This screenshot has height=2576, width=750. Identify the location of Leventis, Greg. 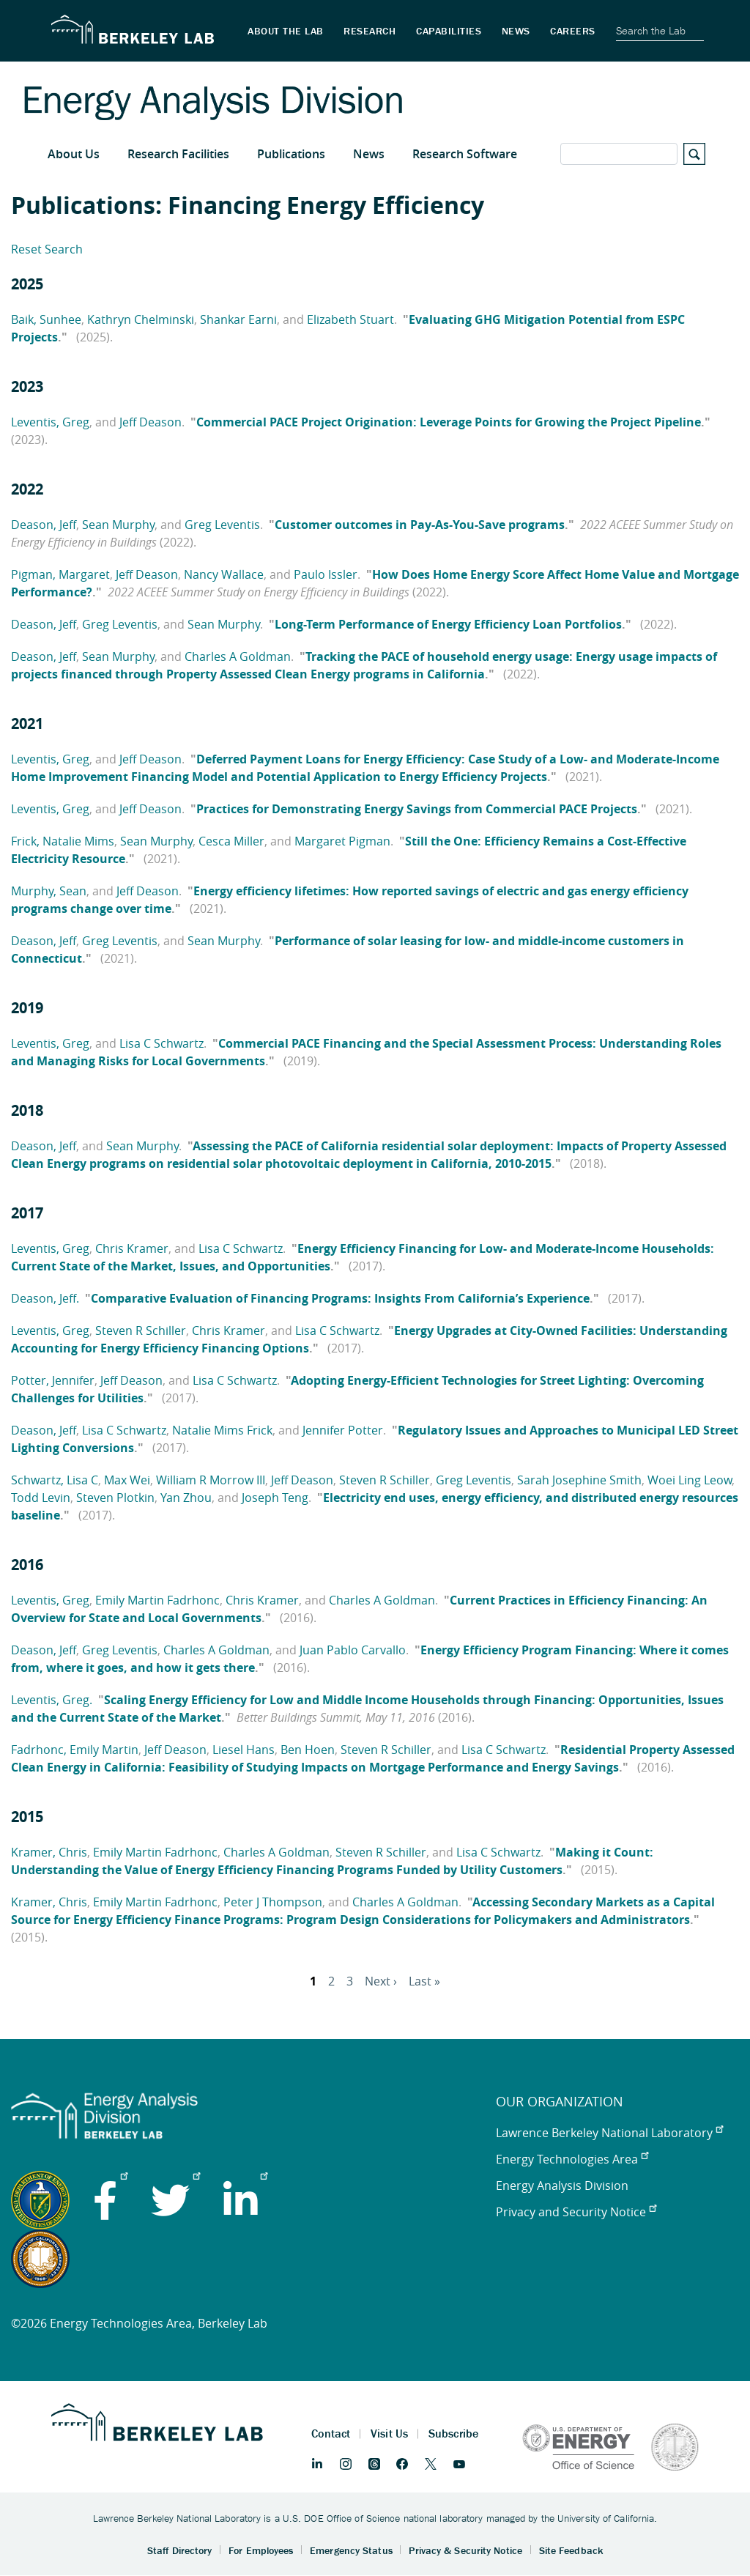
(50, 422).